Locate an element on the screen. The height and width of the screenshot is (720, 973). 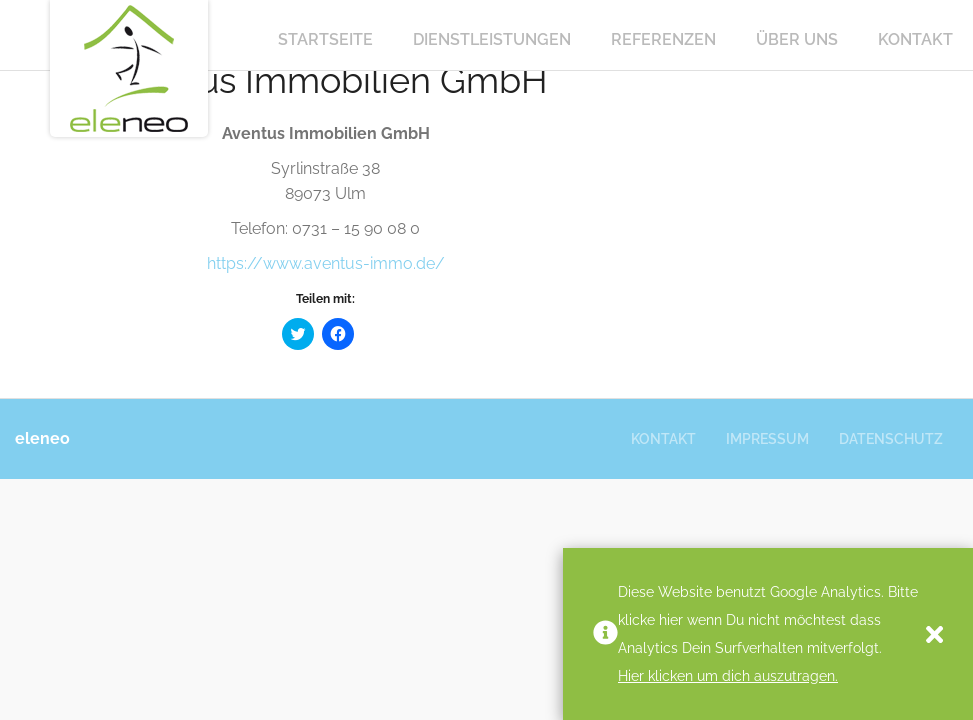
Impressum is located at coordinates (767, 439).